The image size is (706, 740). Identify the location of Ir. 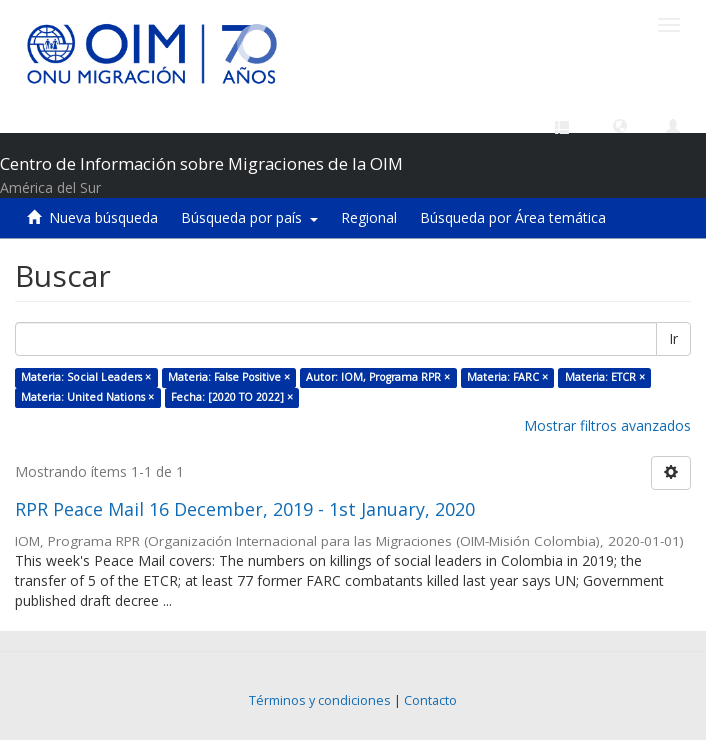
(673, 338).